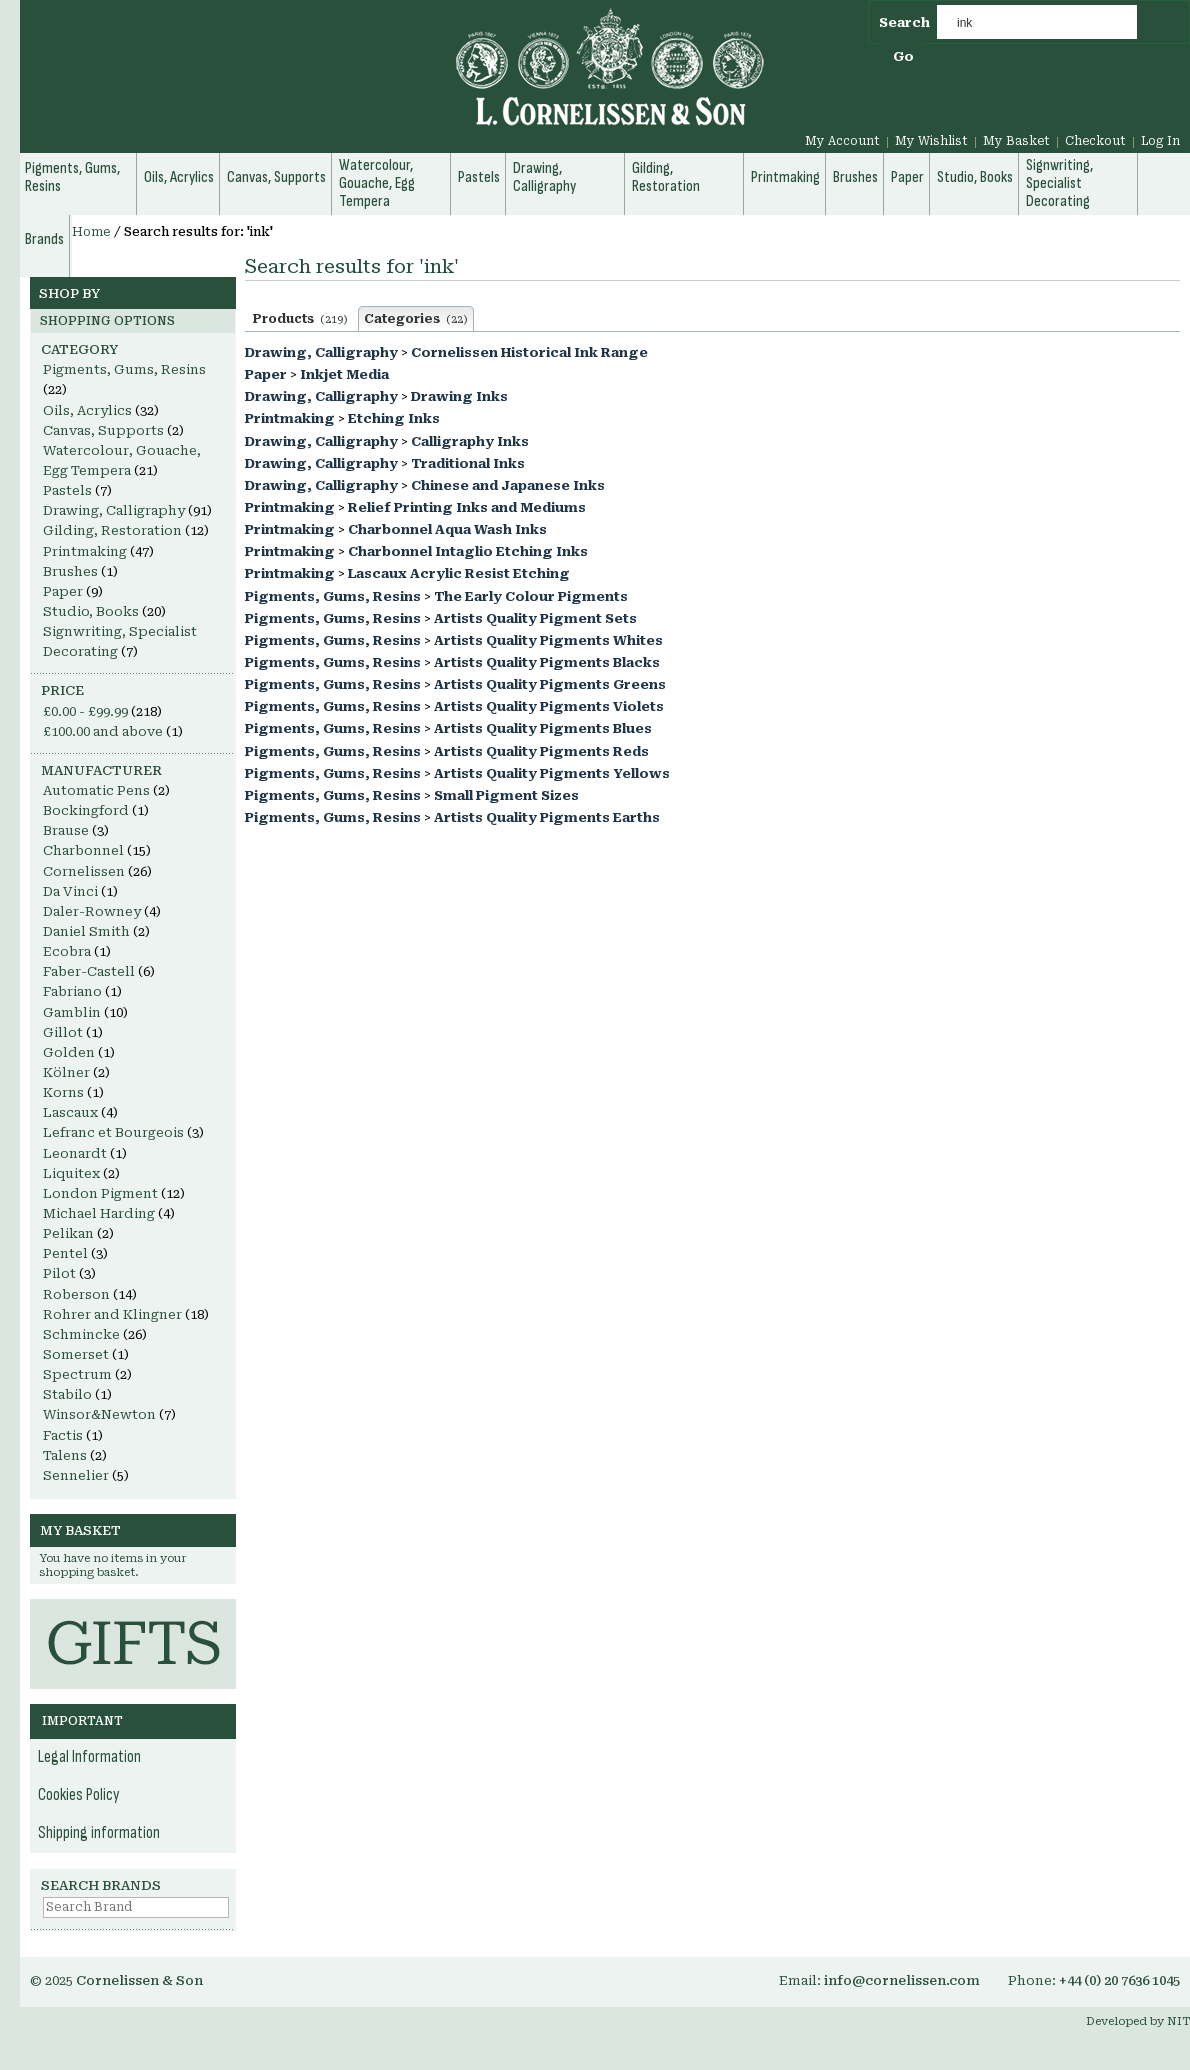 The image size is (1190, 2070). I want to click on Pigments, Gums, Resins, so click(333, 596).